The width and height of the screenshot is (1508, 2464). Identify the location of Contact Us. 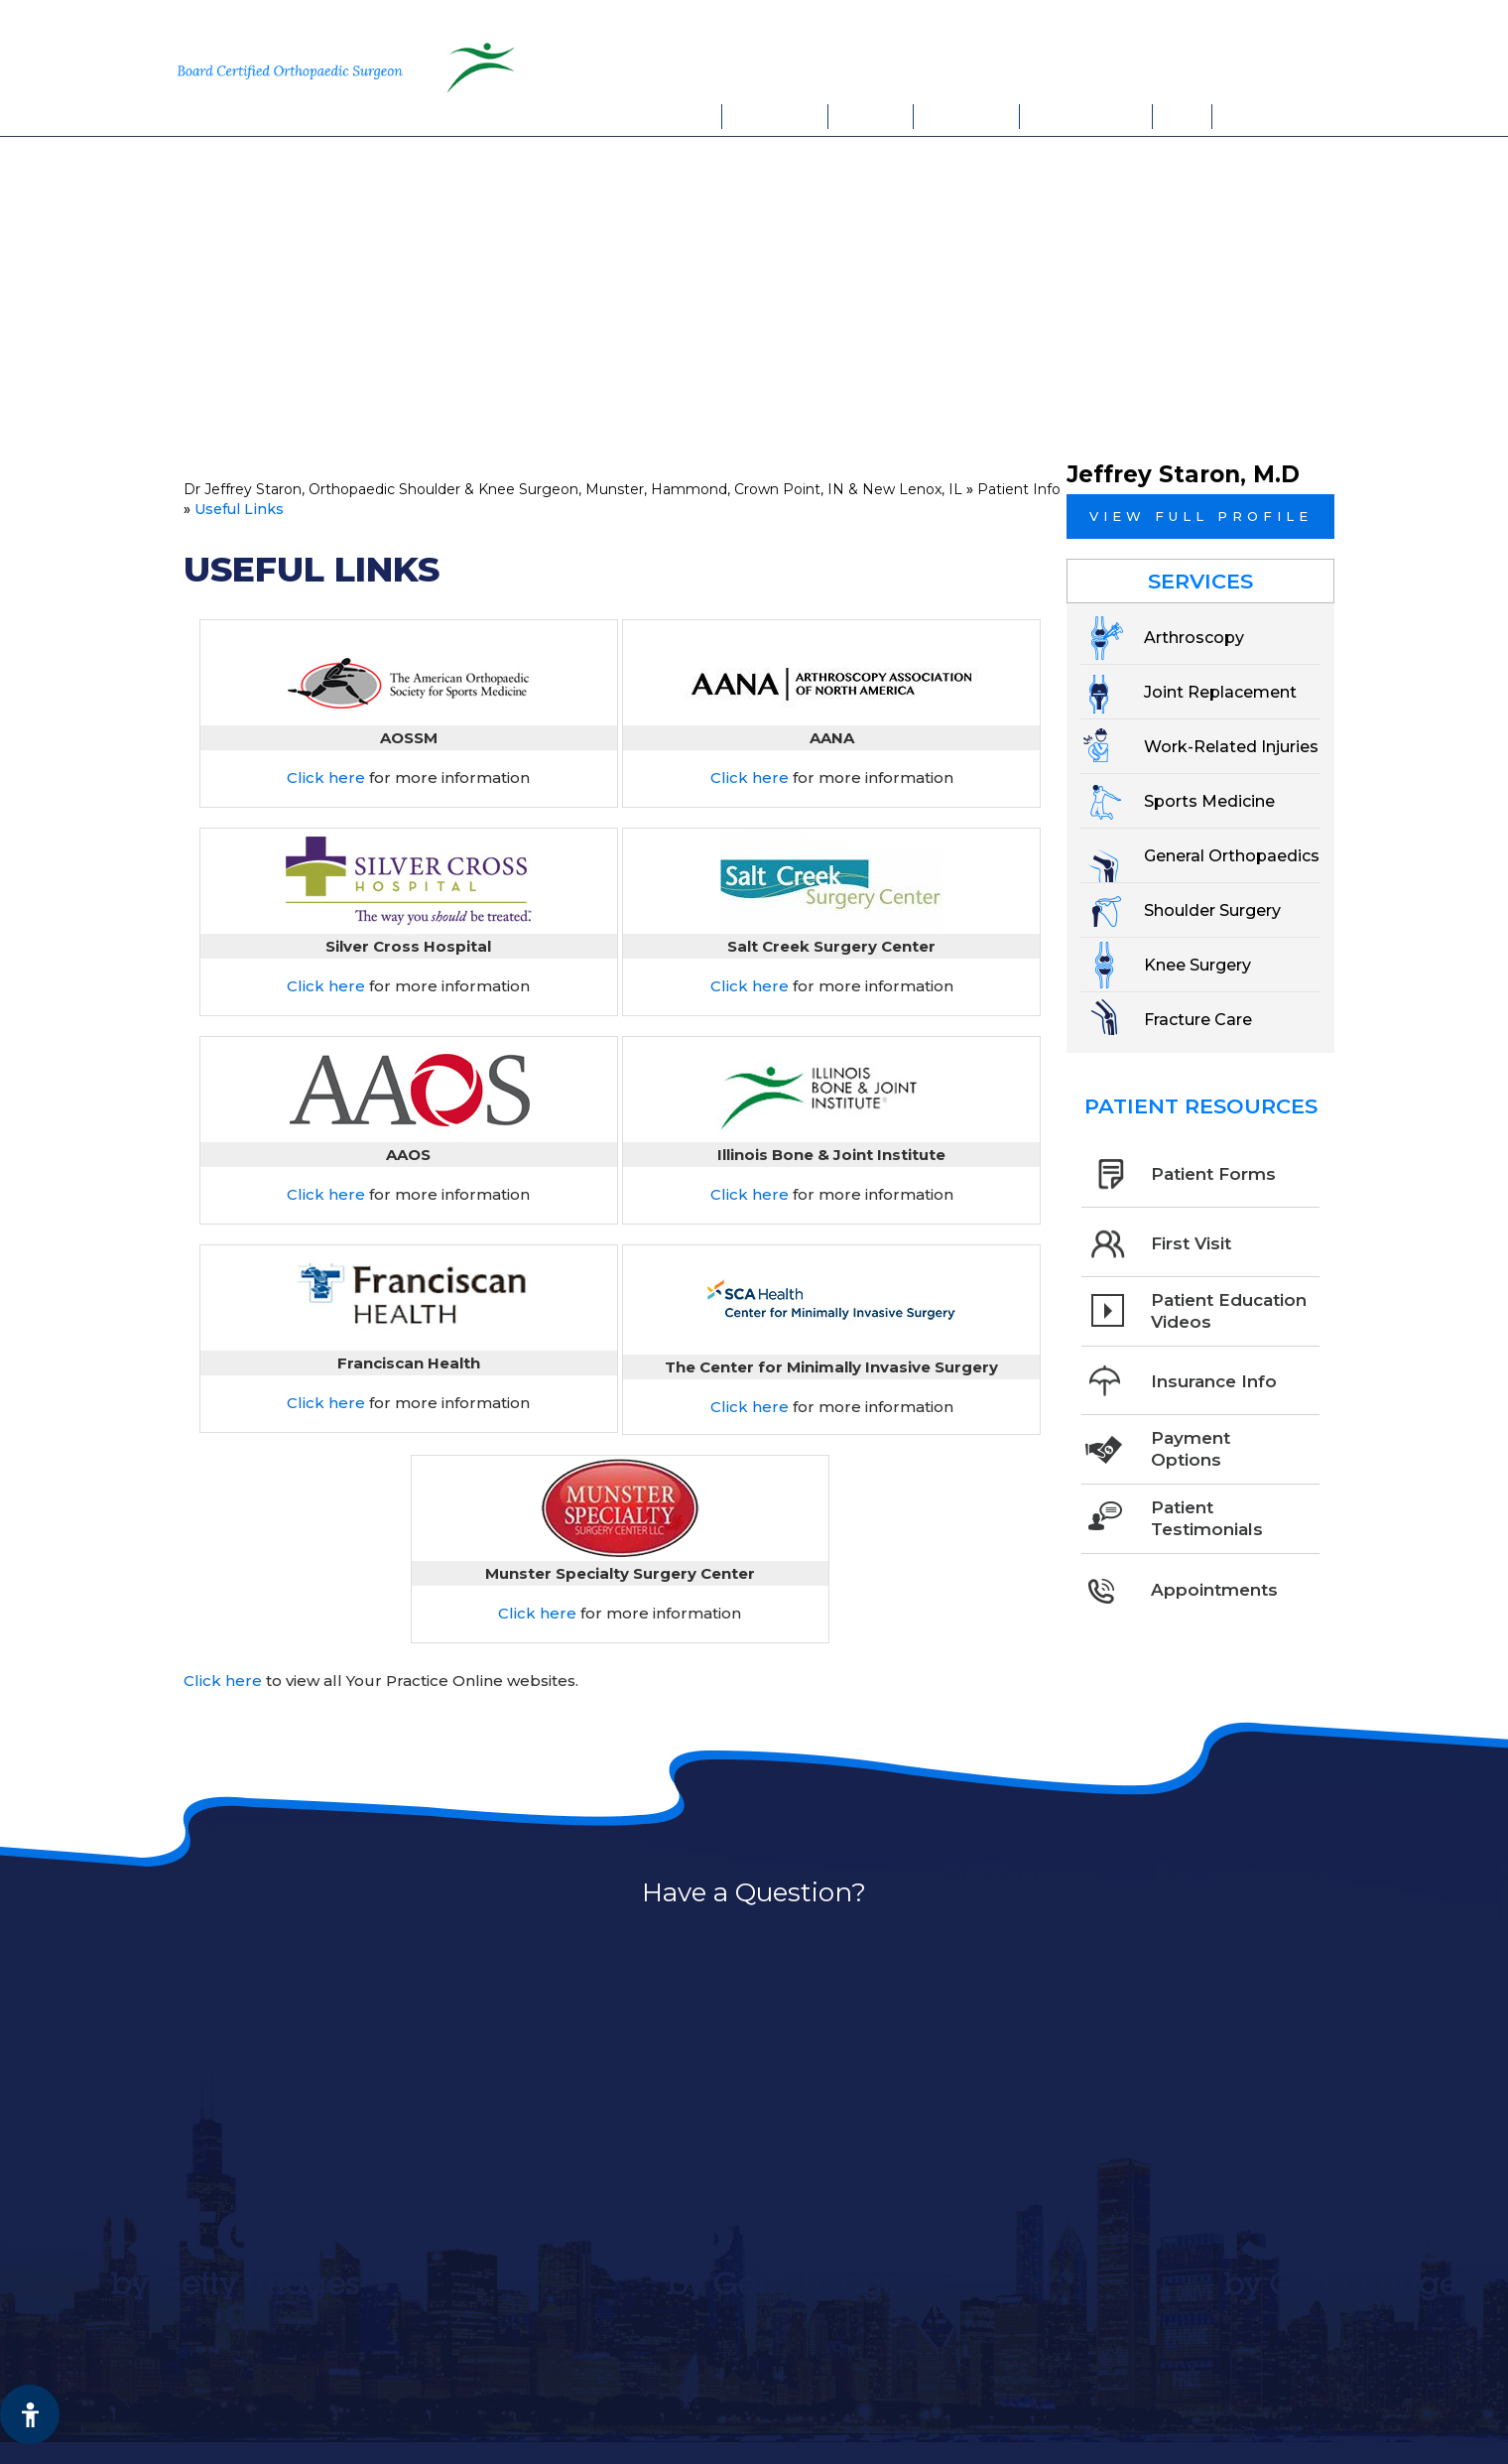
(1264, 116).